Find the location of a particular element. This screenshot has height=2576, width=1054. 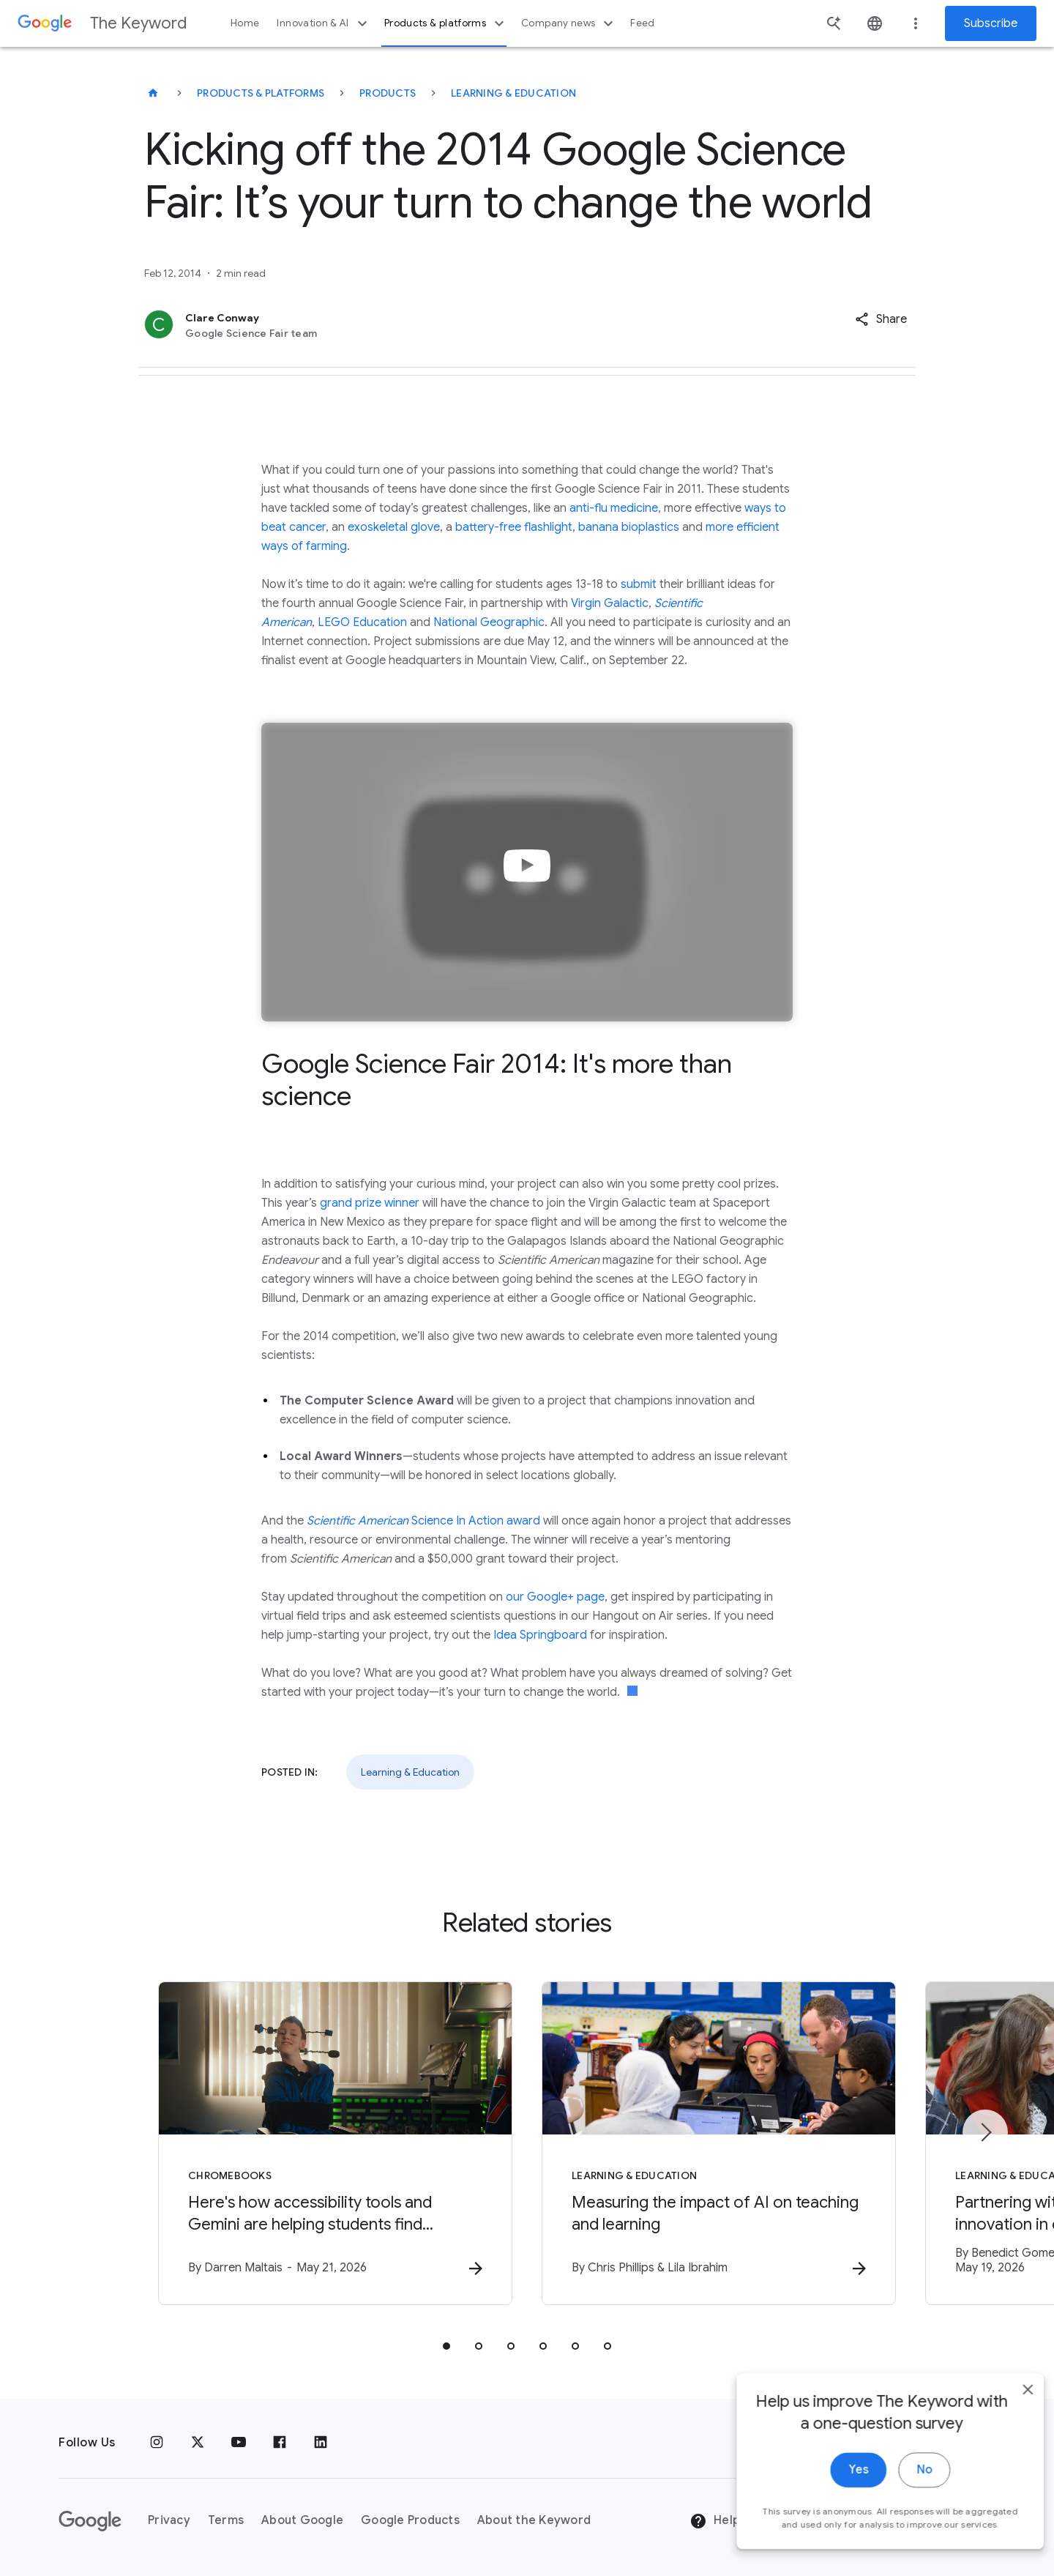

Products & platforms is located at coordinates (446, 23).